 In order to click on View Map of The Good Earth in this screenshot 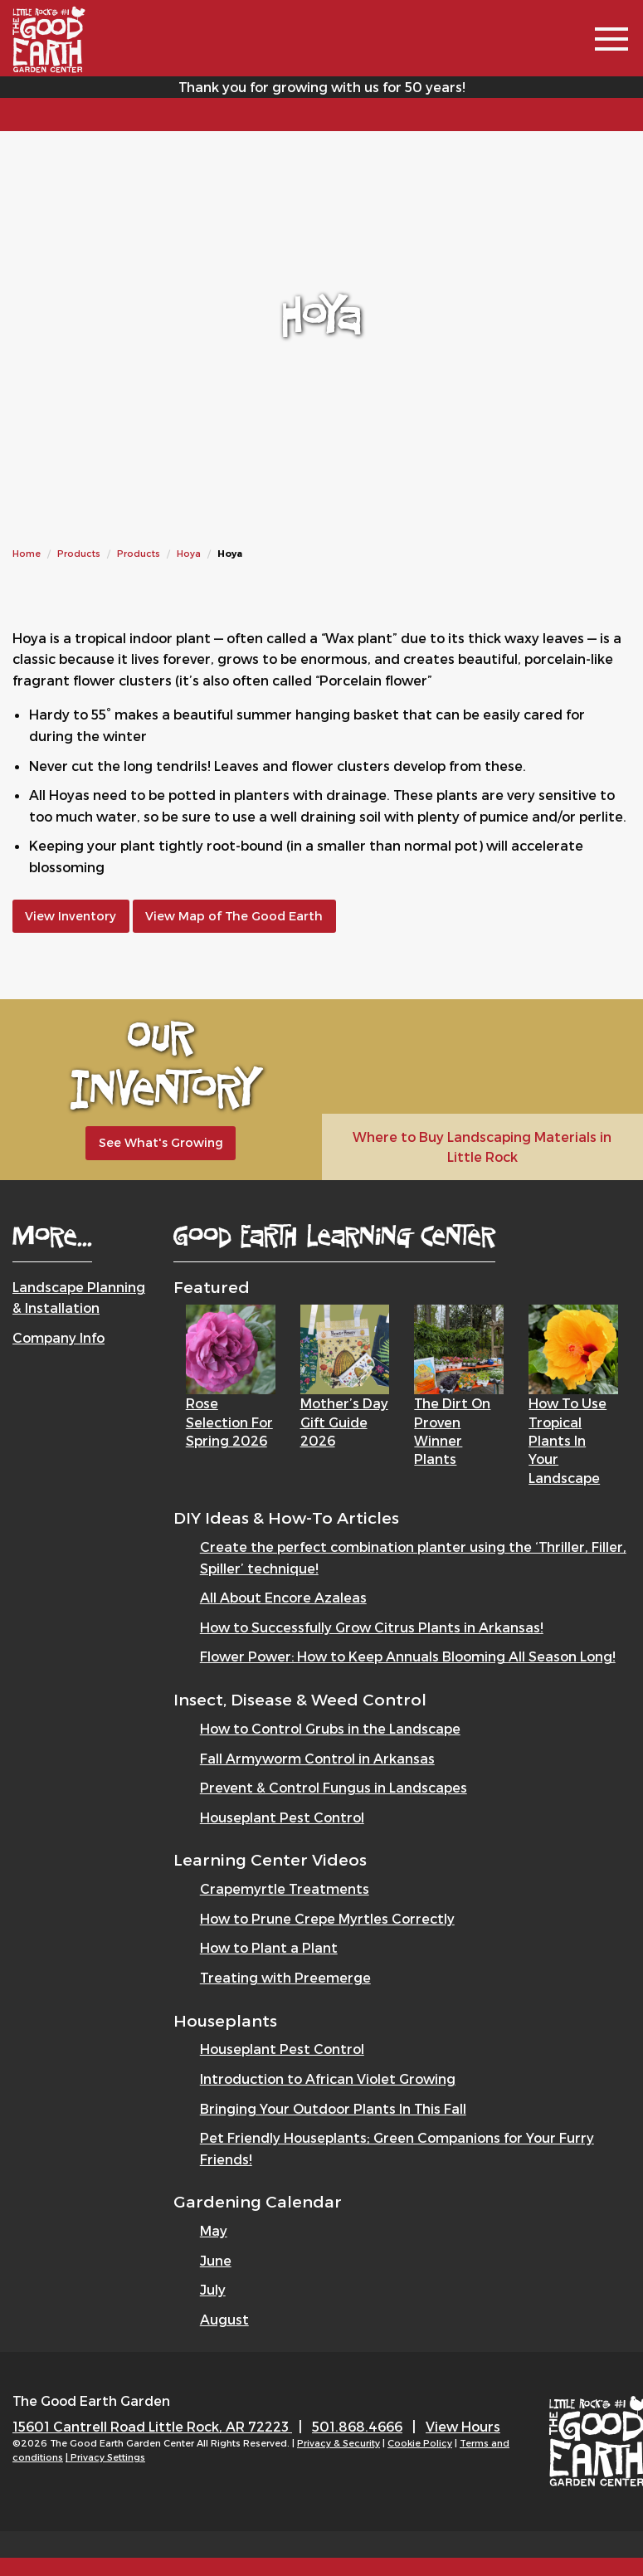, I will do `click(234, 916)`.